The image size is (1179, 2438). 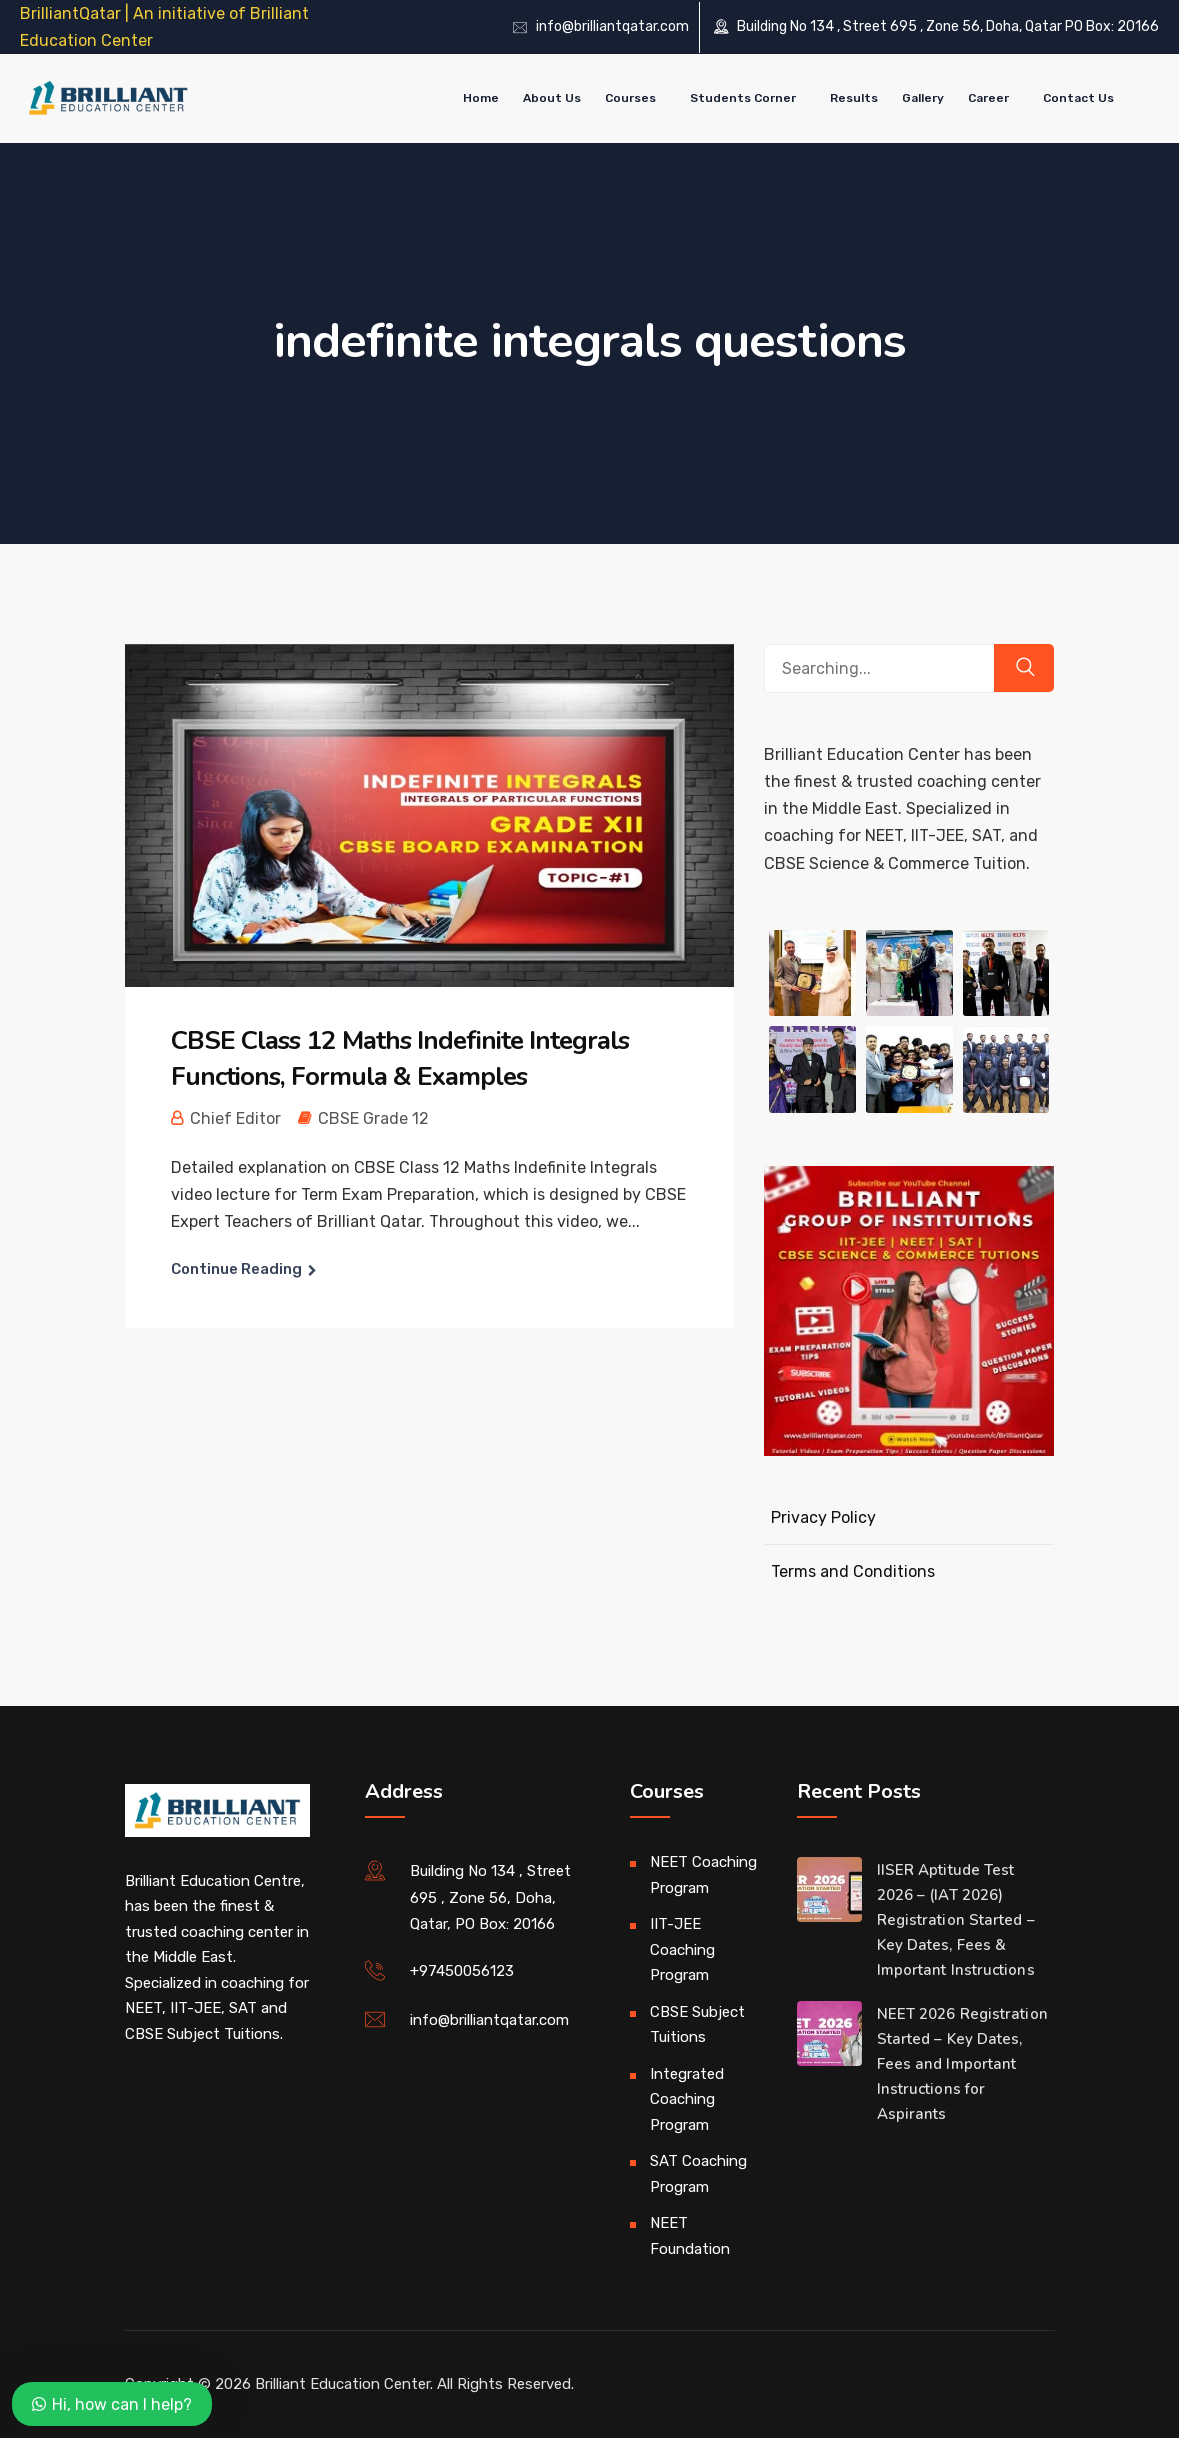 I want to click on CBSE Grade 12, so click(x=373, y=1118).